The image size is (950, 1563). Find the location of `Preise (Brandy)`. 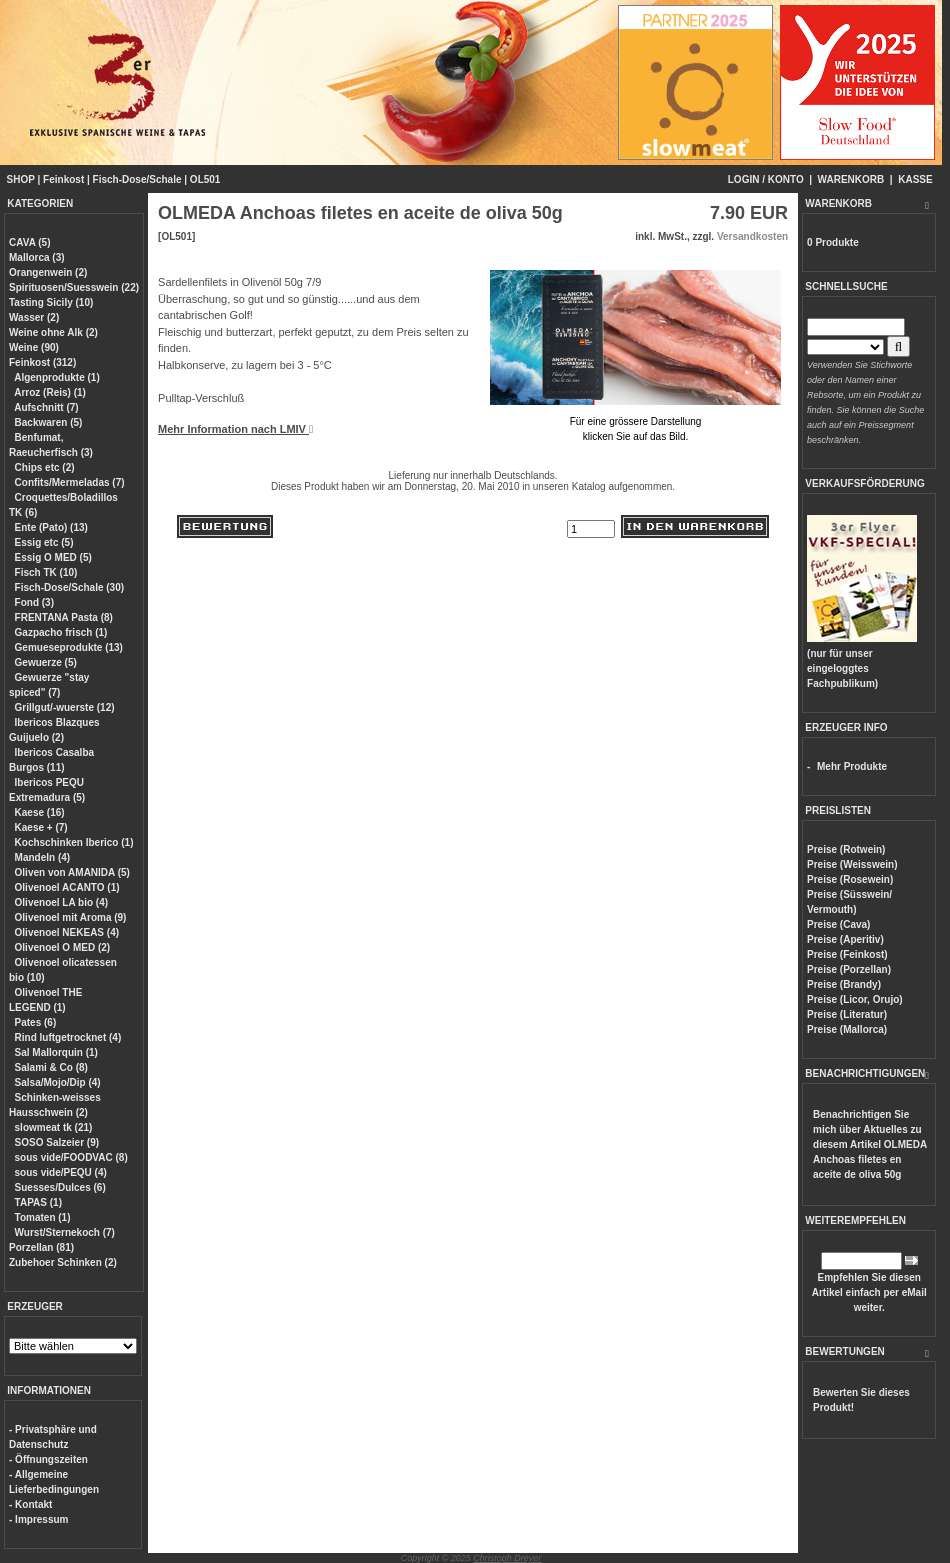

Preise (Brandy) is located at coordinates (844, 984).